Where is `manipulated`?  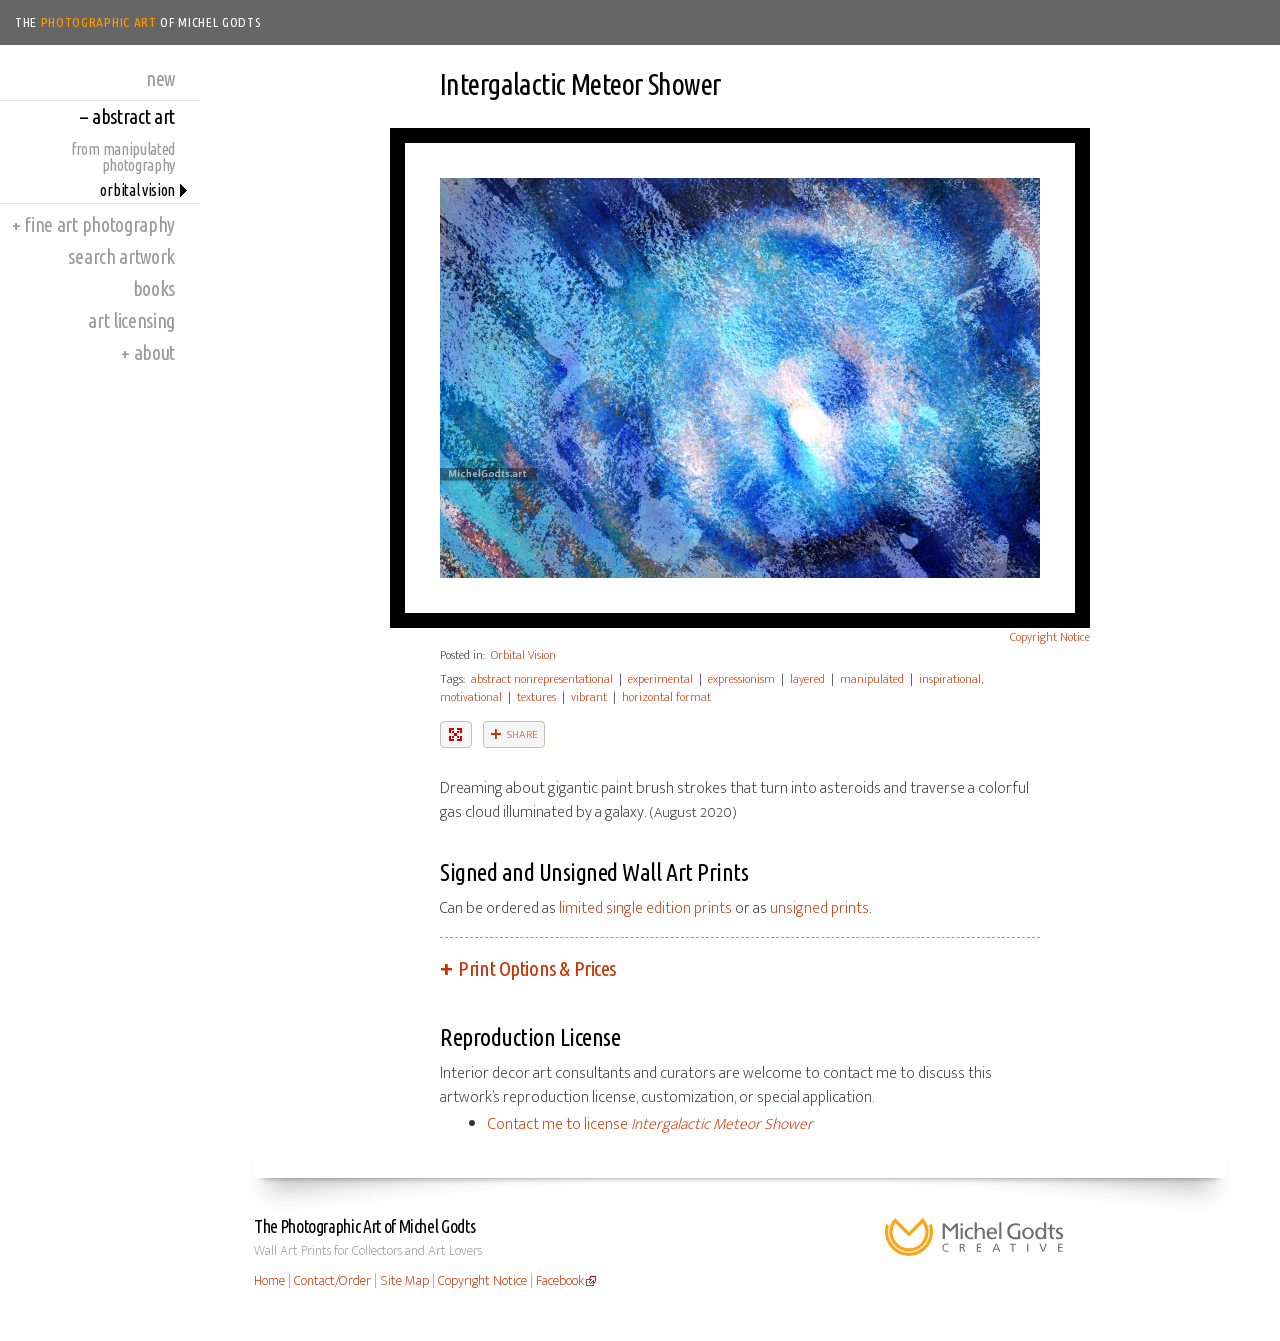 manipulated is located at coordinates (872, 679).